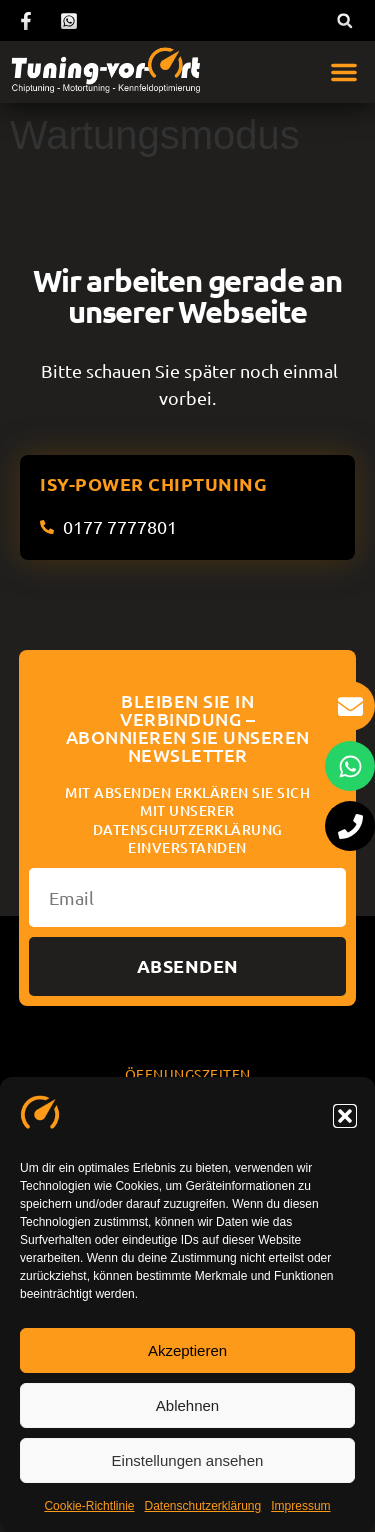 The width and height of the screenshot is (375, 1532). I want to click on Cookie-Richtlinie, so click(89, 1506).